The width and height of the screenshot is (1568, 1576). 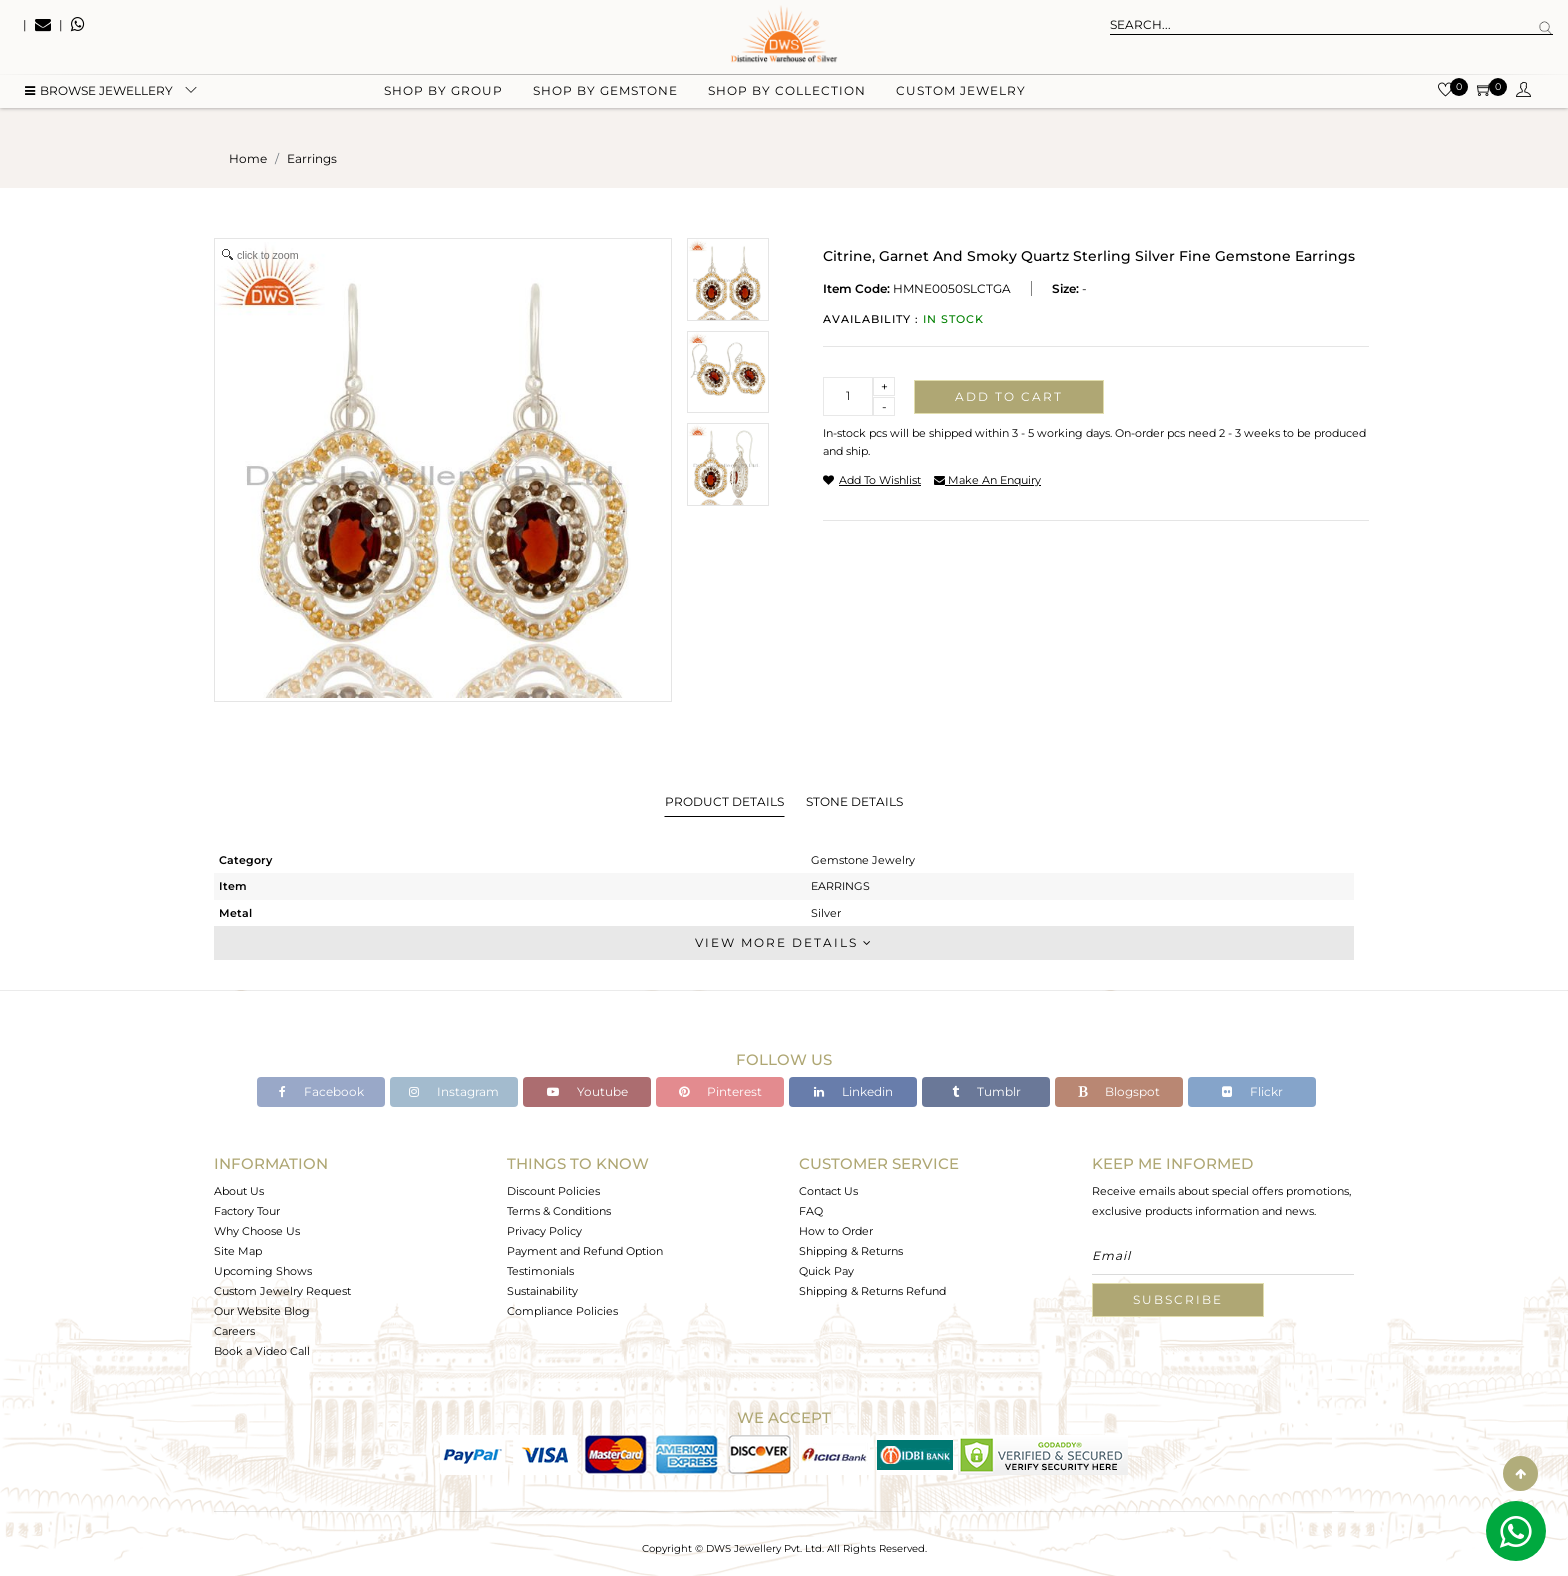 I want to click on Careers, so click(x=234, y=1331).